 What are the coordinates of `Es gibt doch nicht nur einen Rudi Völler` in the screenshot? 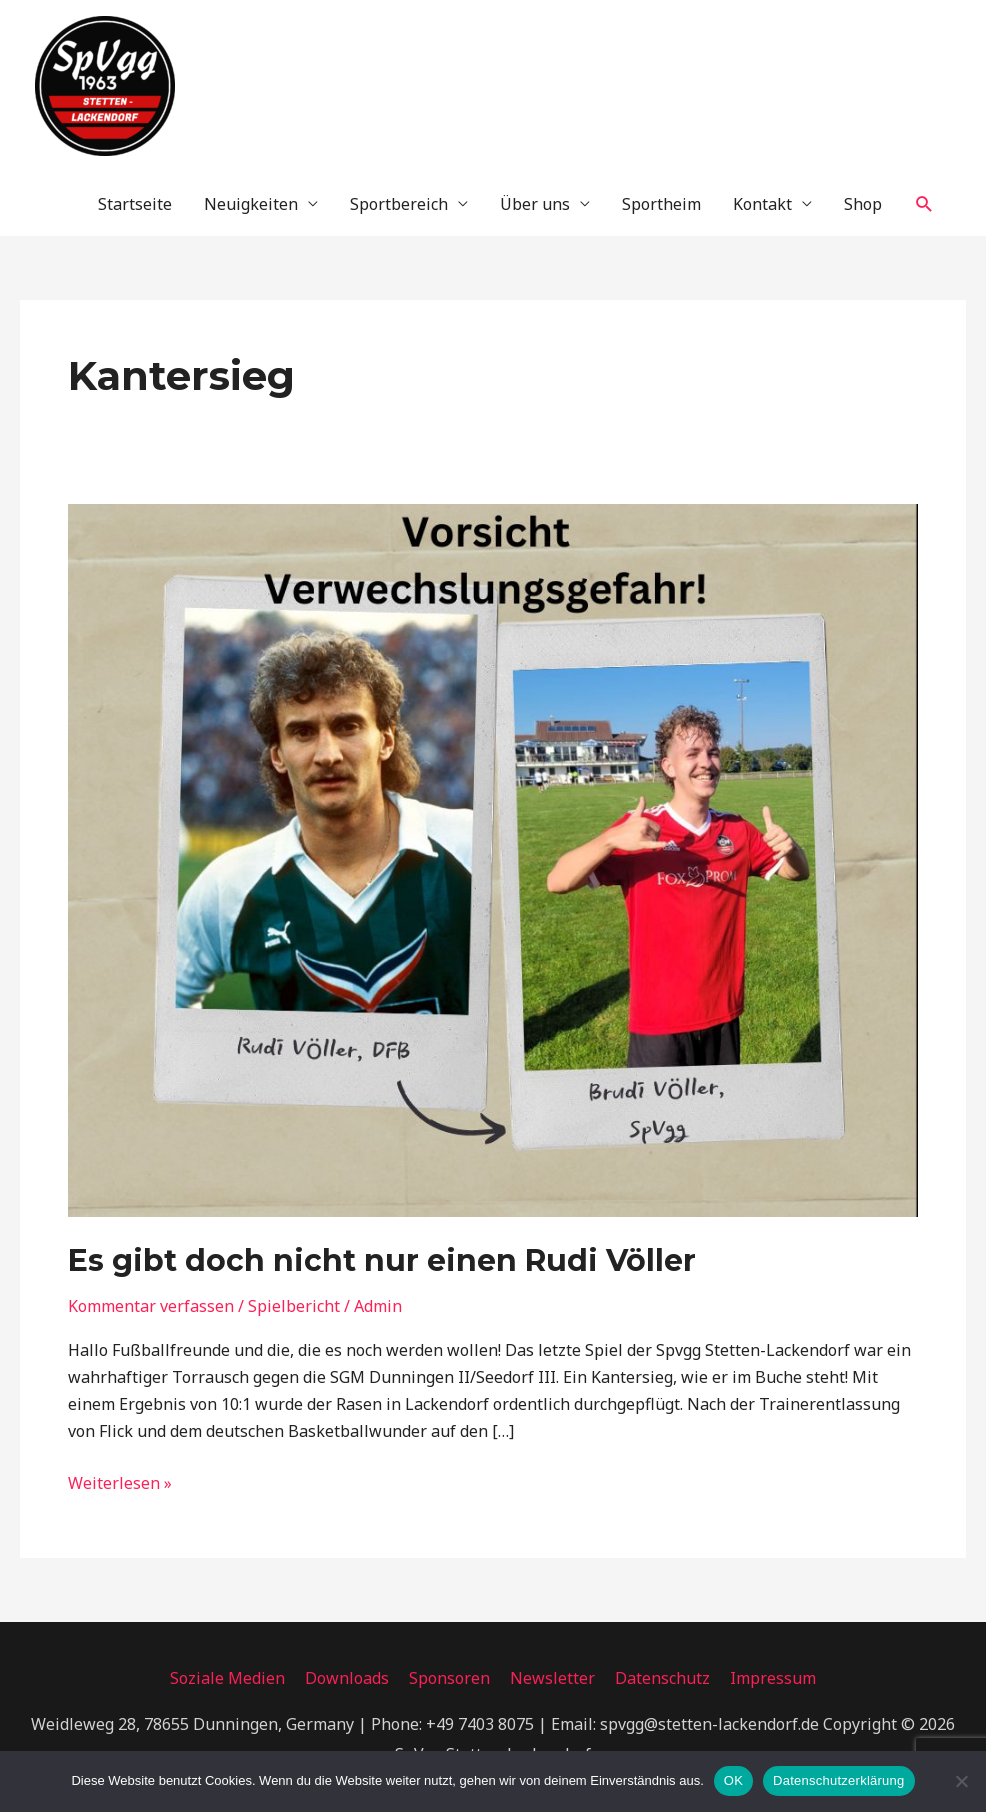 It's located at (382, 1260).